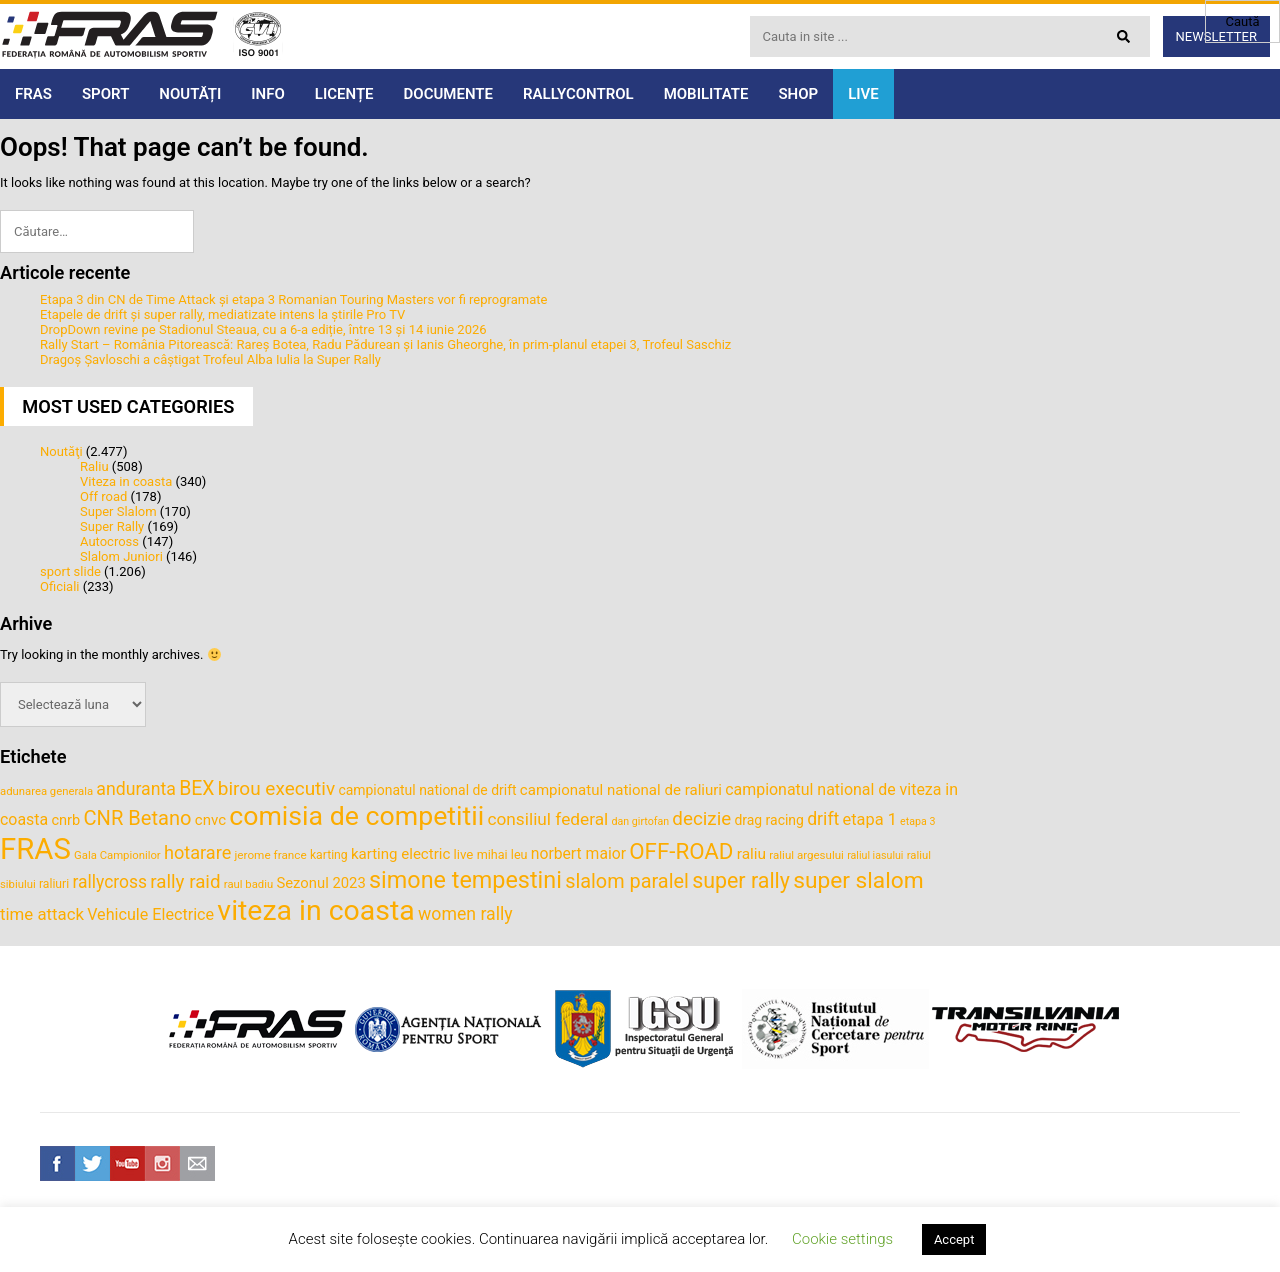 This screenshot has width=1280, height=1272. Describe the element at coordinates (465, 880) in the screenshot. I see `simone tempestini [simone tempestini (117 elemente)]` at that location.